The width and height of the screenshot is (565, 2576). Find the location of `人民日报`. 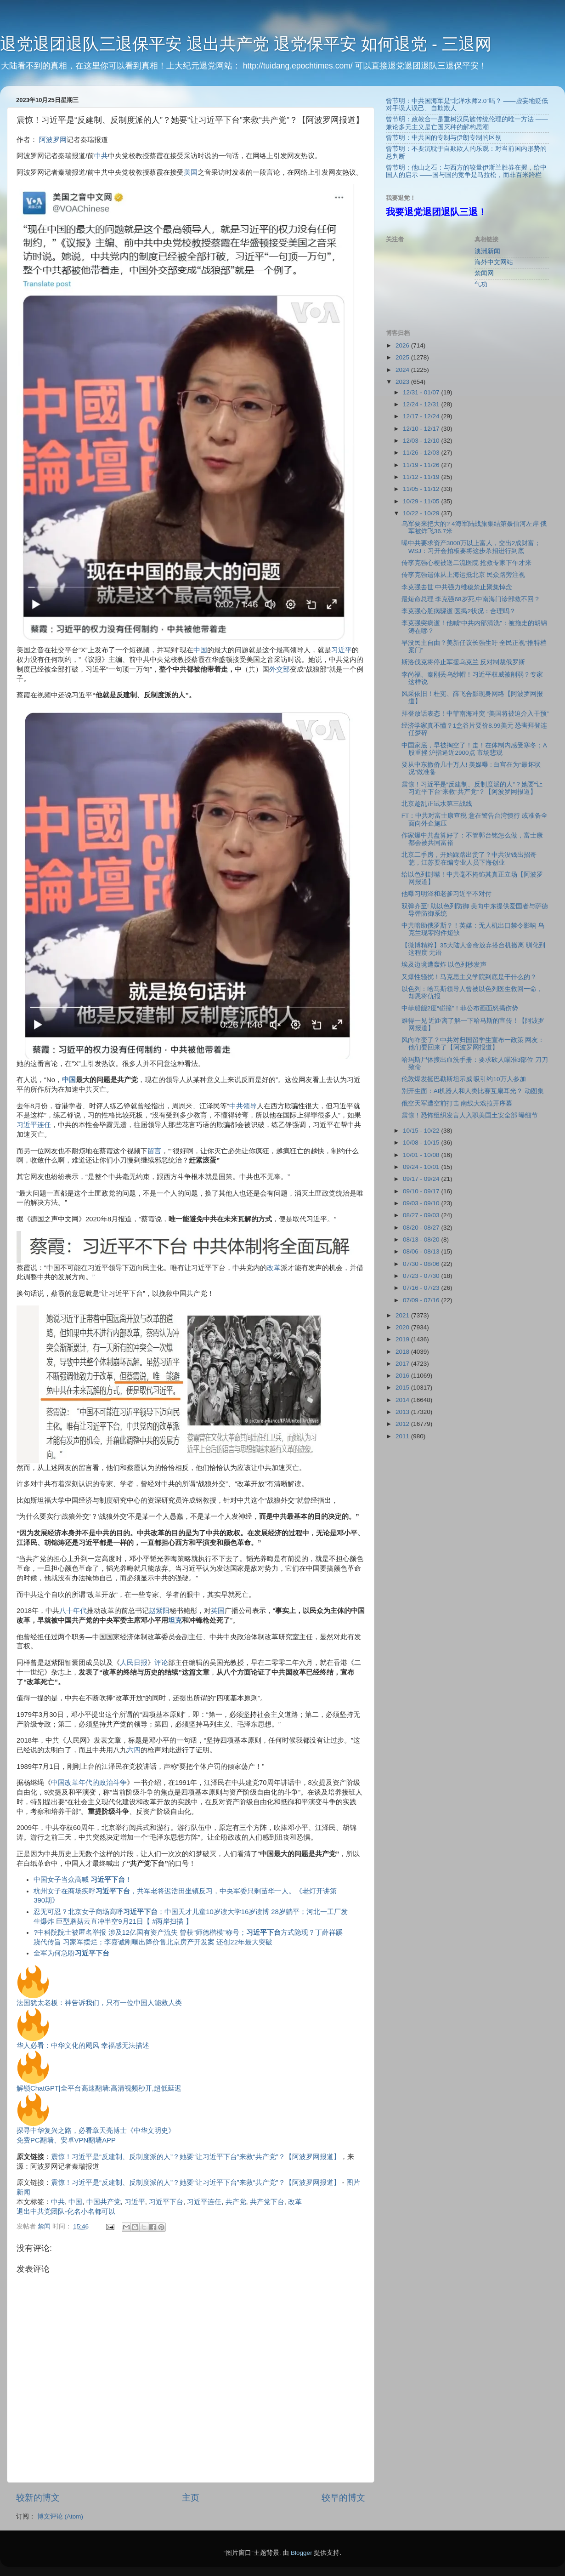

人民日报 is located at coordinates (133, 1662).